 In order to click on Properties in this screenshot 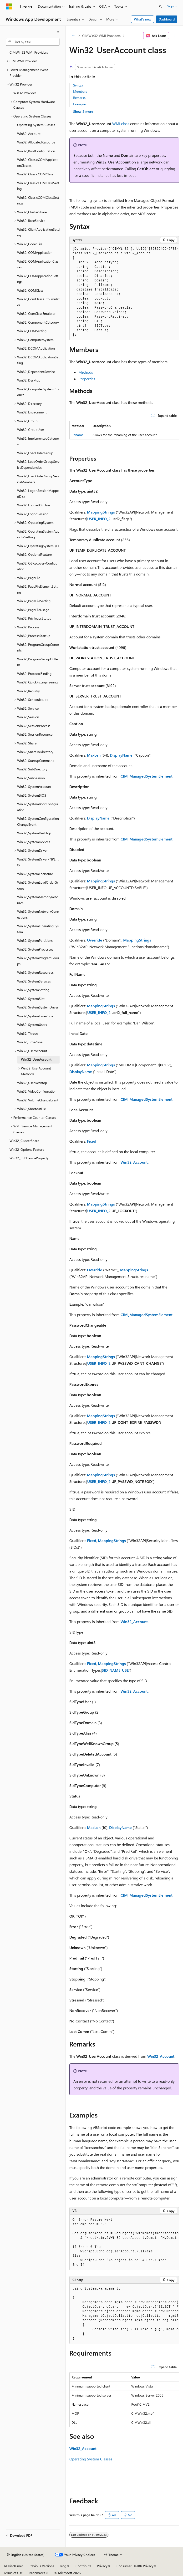, I will do `click(86, 378)`.